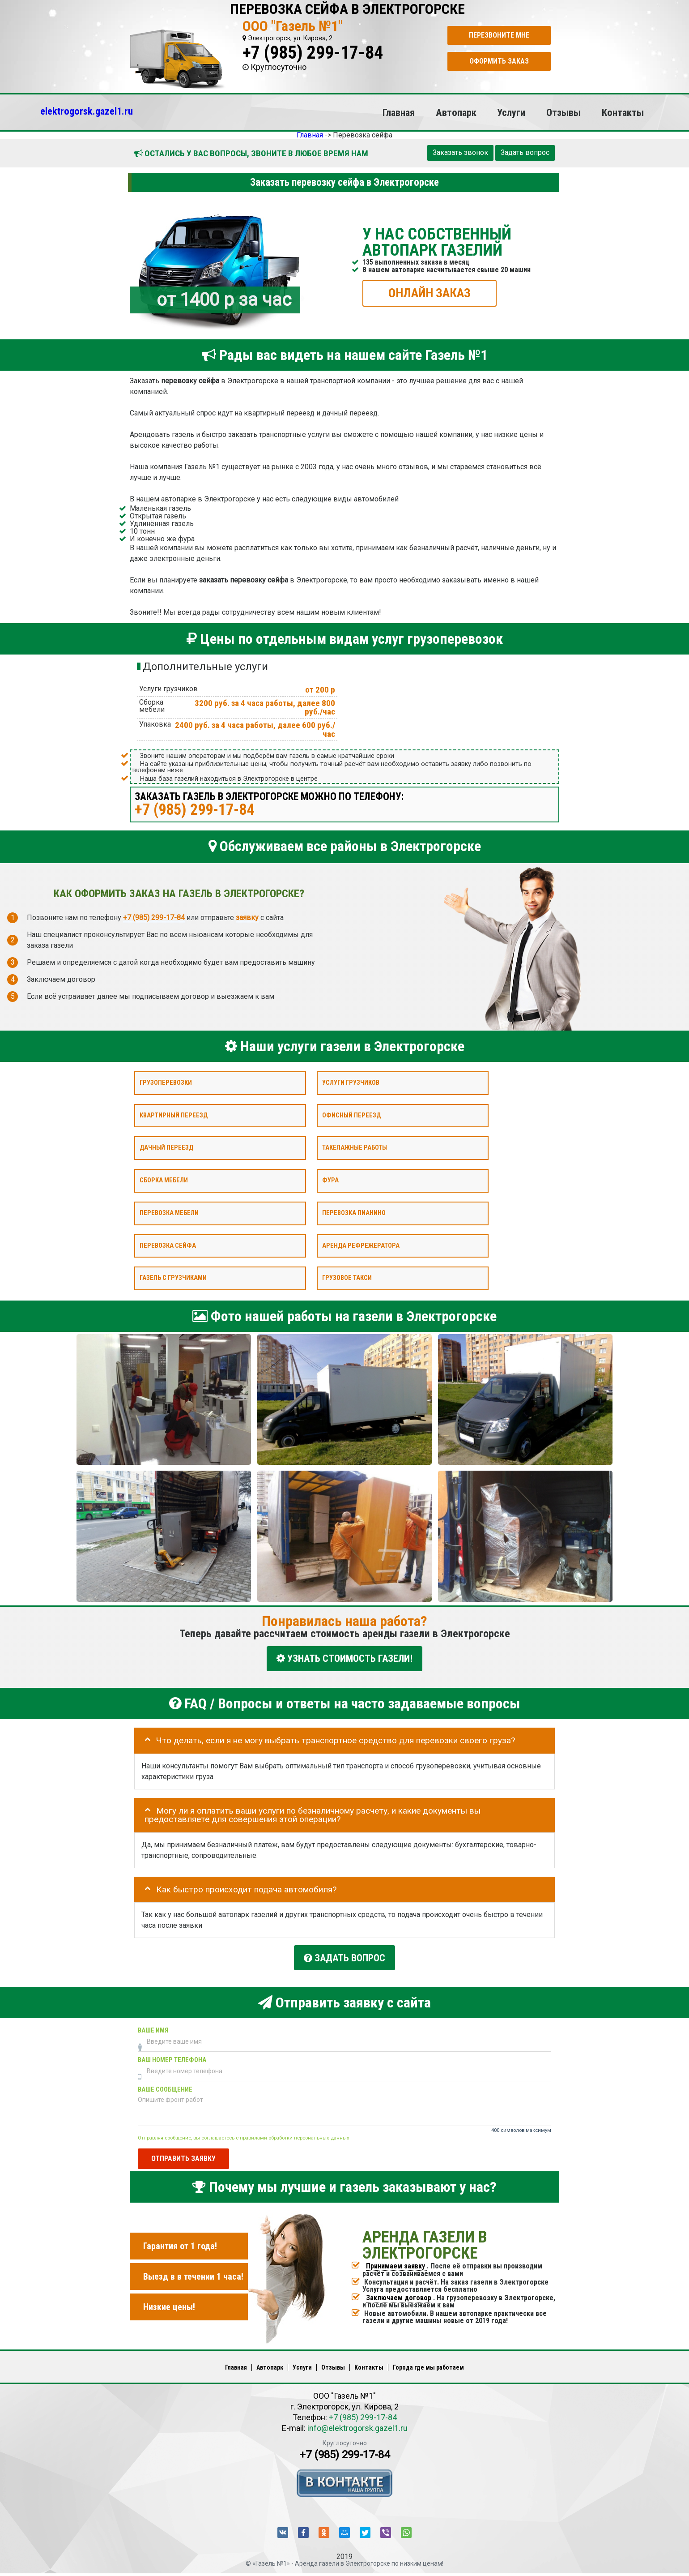 The width and height of the screenshot is (689, 2576). I want to click on Города где мы работаем, so click(428, 2362).